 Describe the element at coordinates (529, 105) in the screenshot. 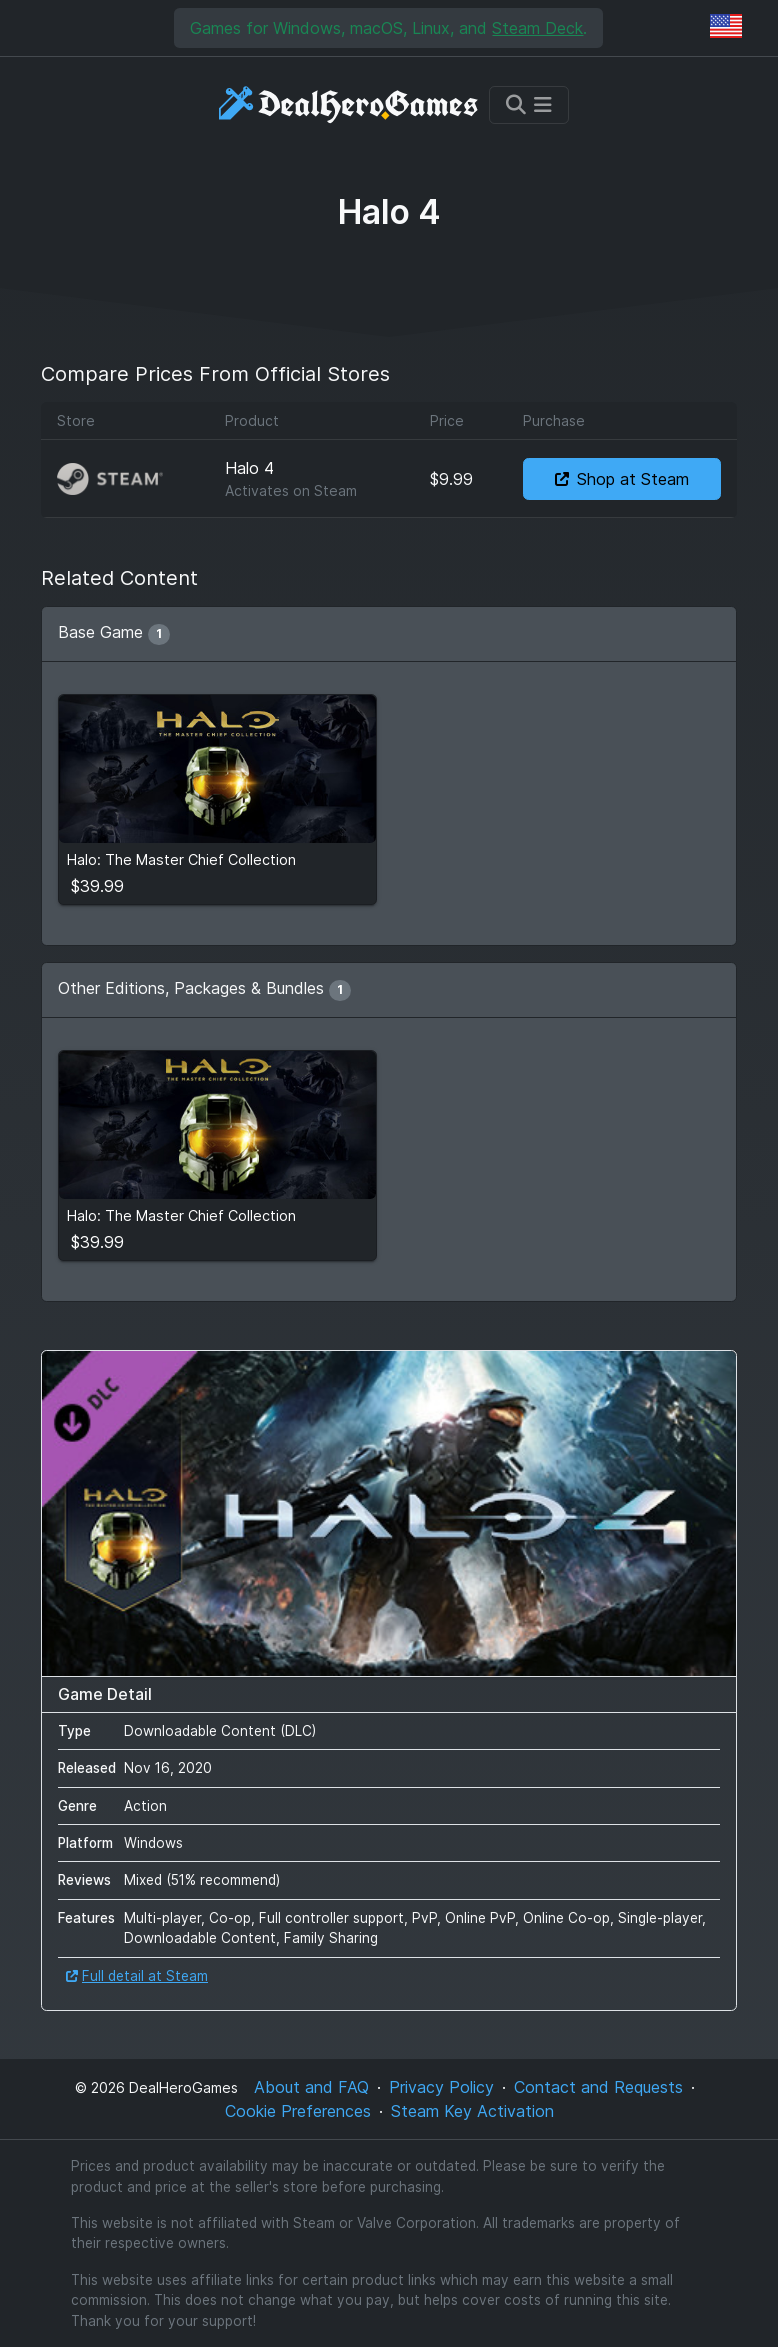

I see `[Toggle navigation]` at that location.